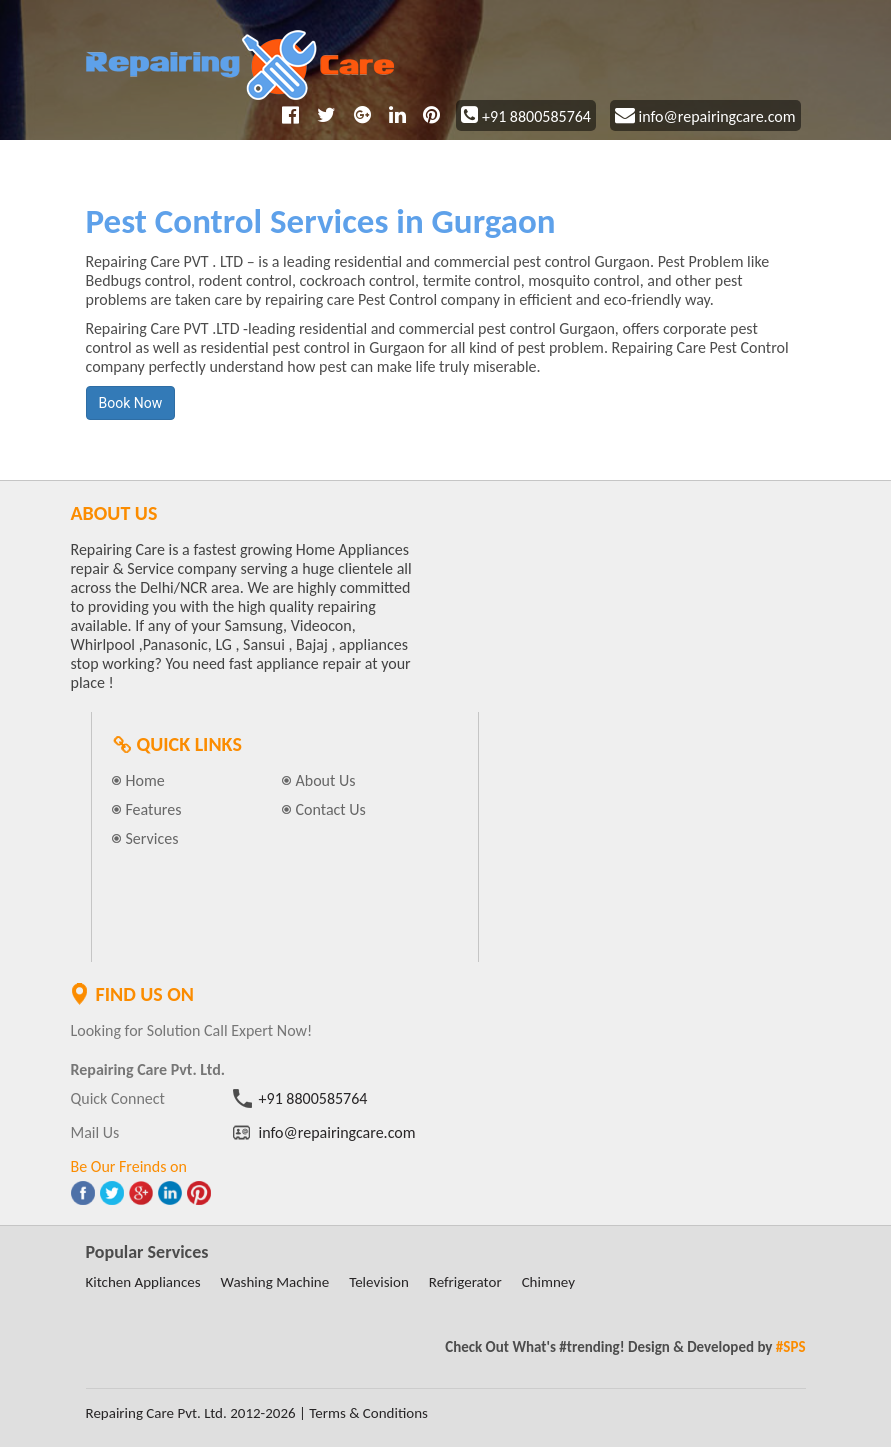  I want to click on Washing Machine, so click(275, 1282).